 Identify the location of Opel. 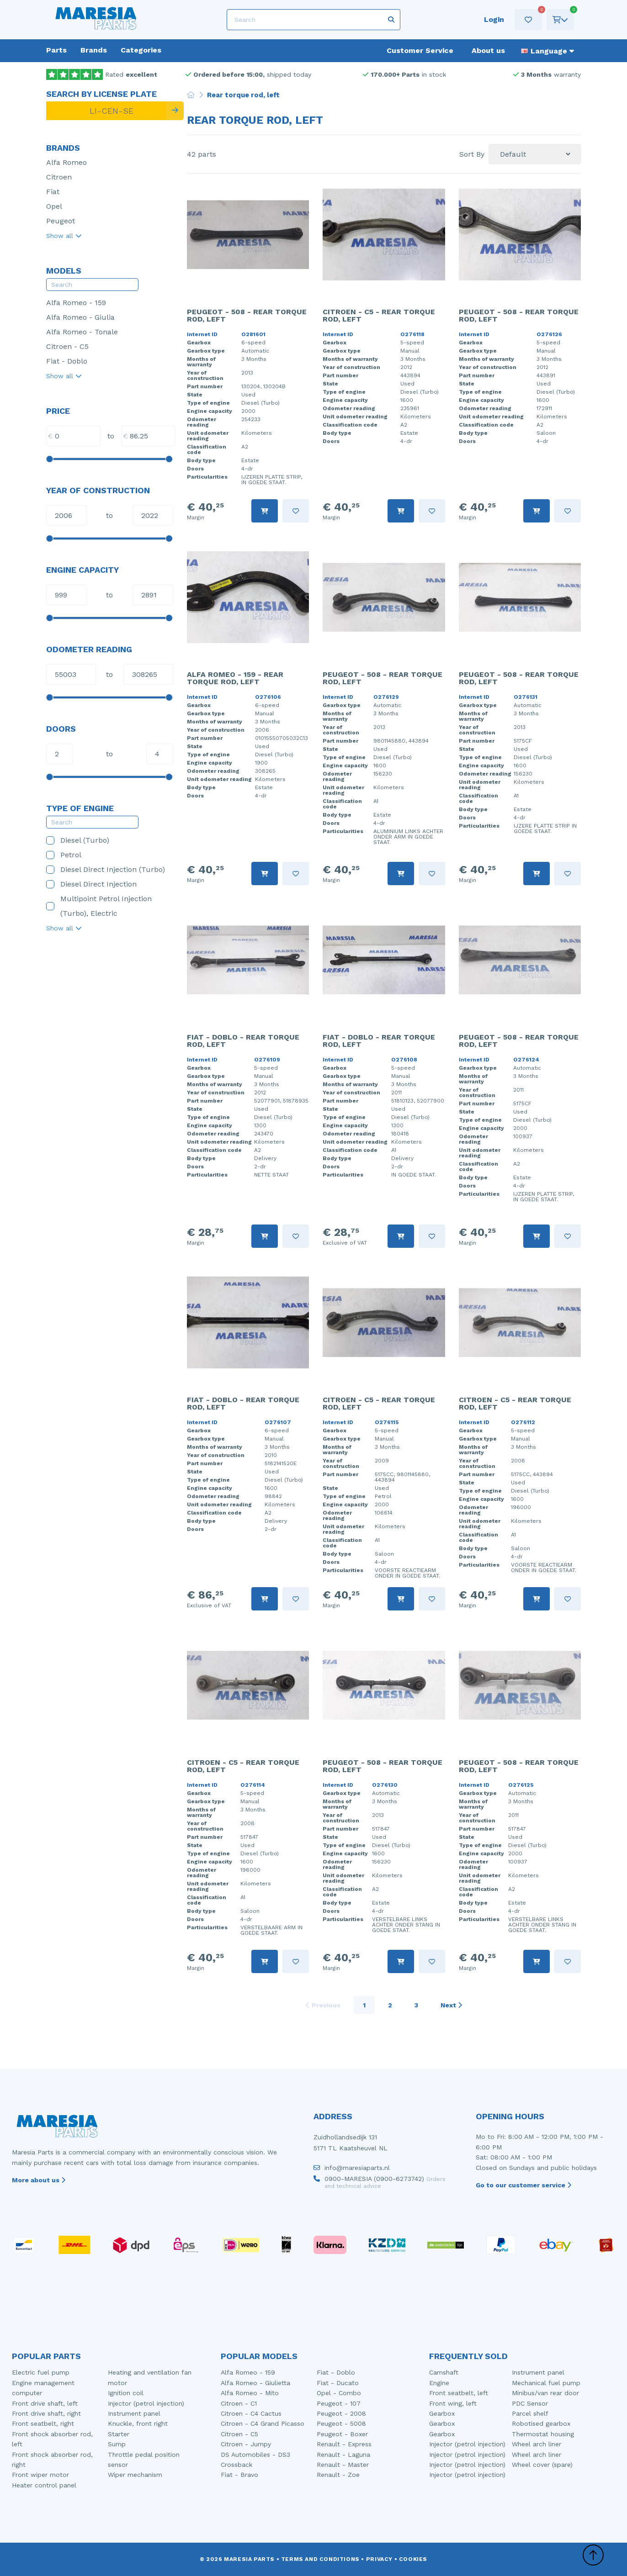
(54, 206).